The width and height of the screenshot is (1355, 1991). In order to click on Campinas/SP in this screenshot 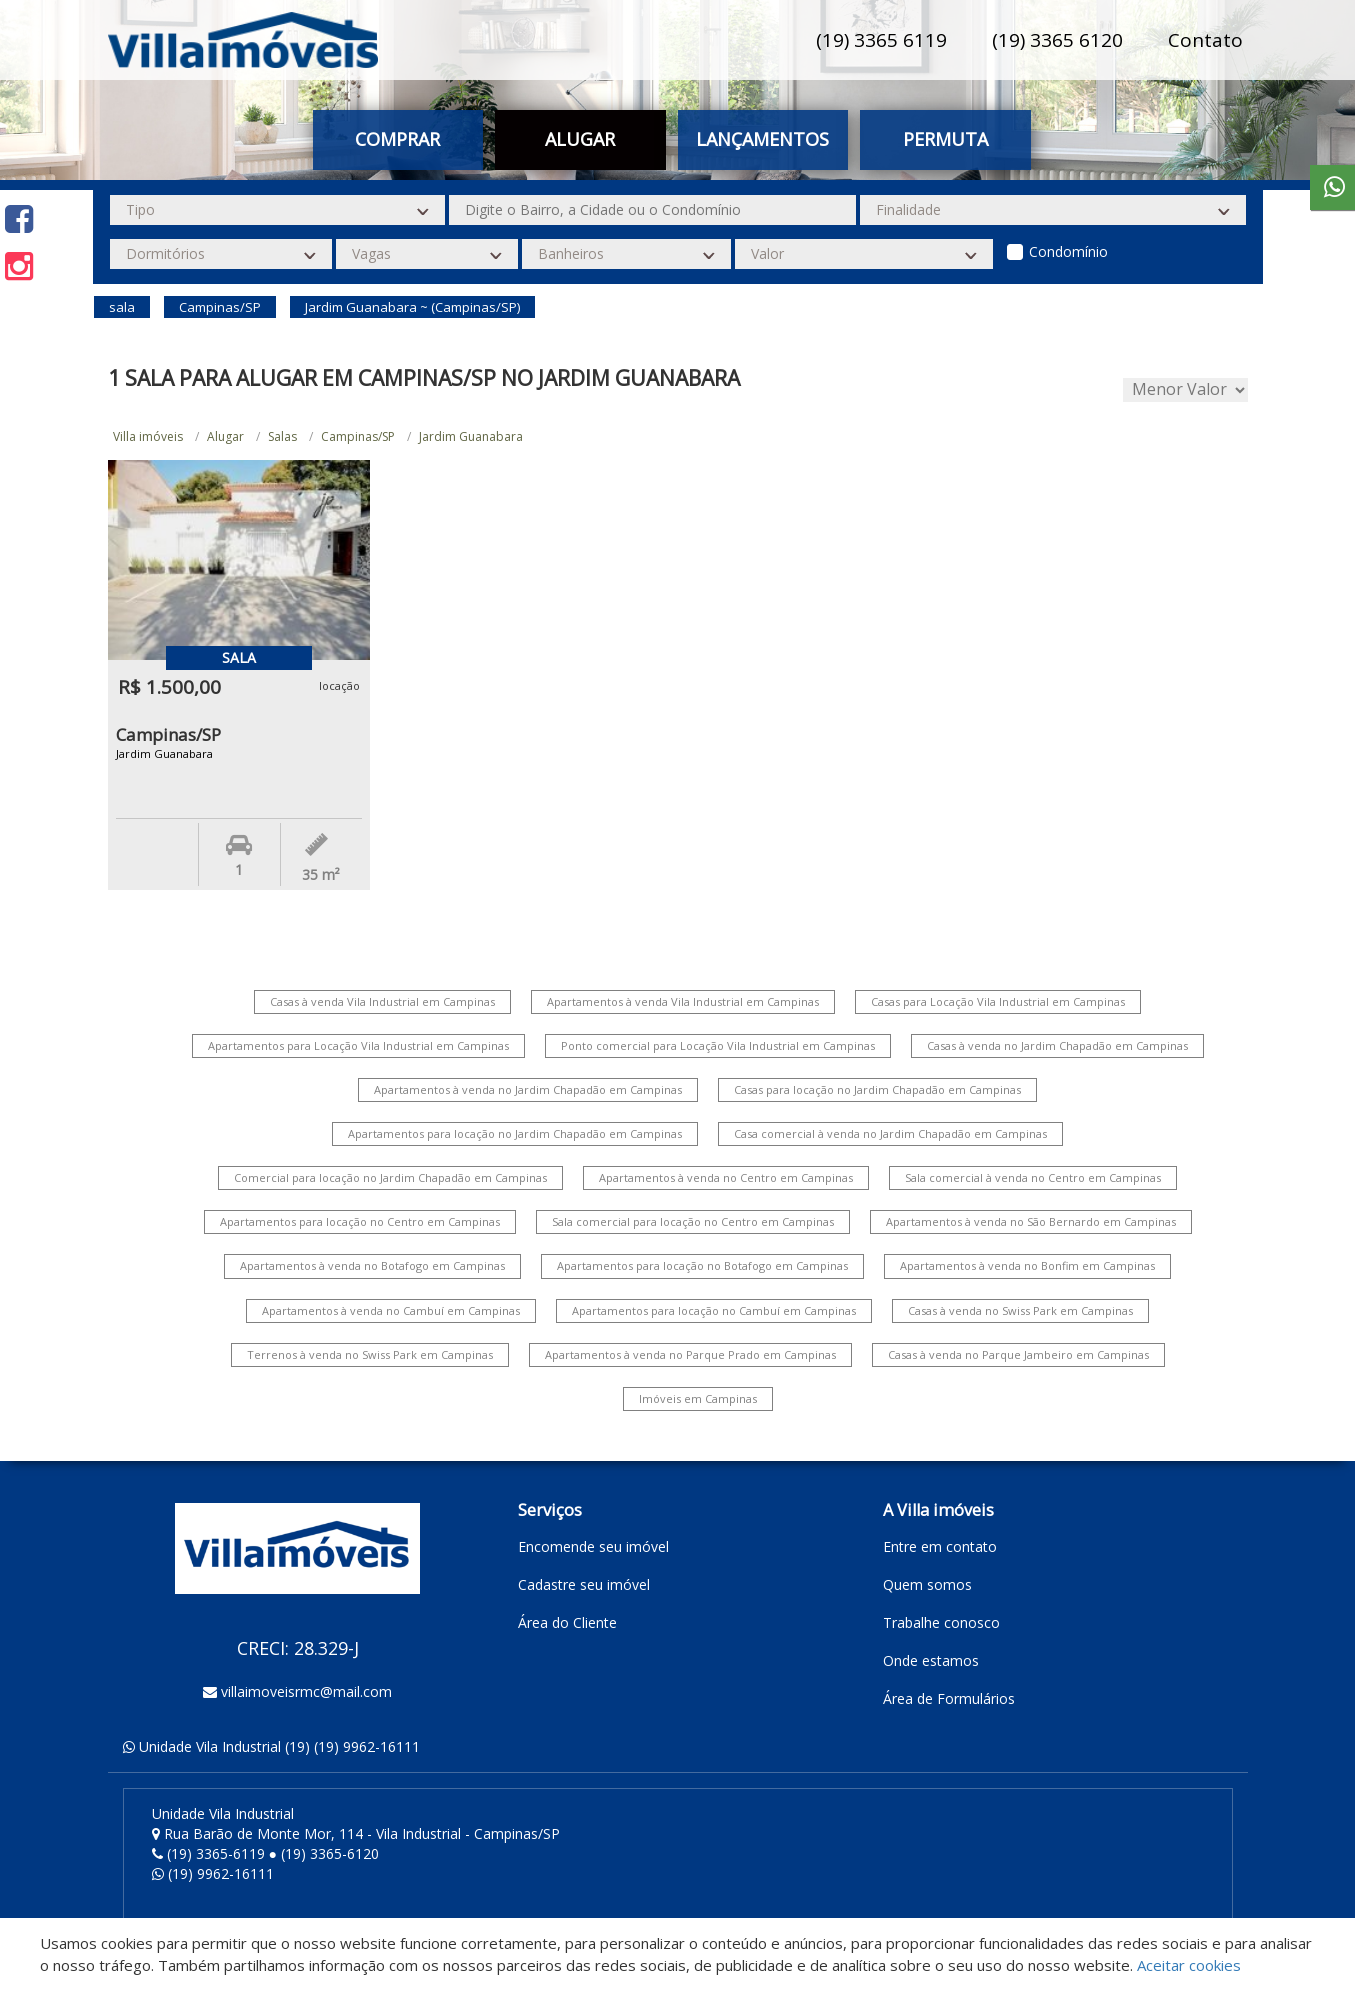, I will do `click(358, 436)`.